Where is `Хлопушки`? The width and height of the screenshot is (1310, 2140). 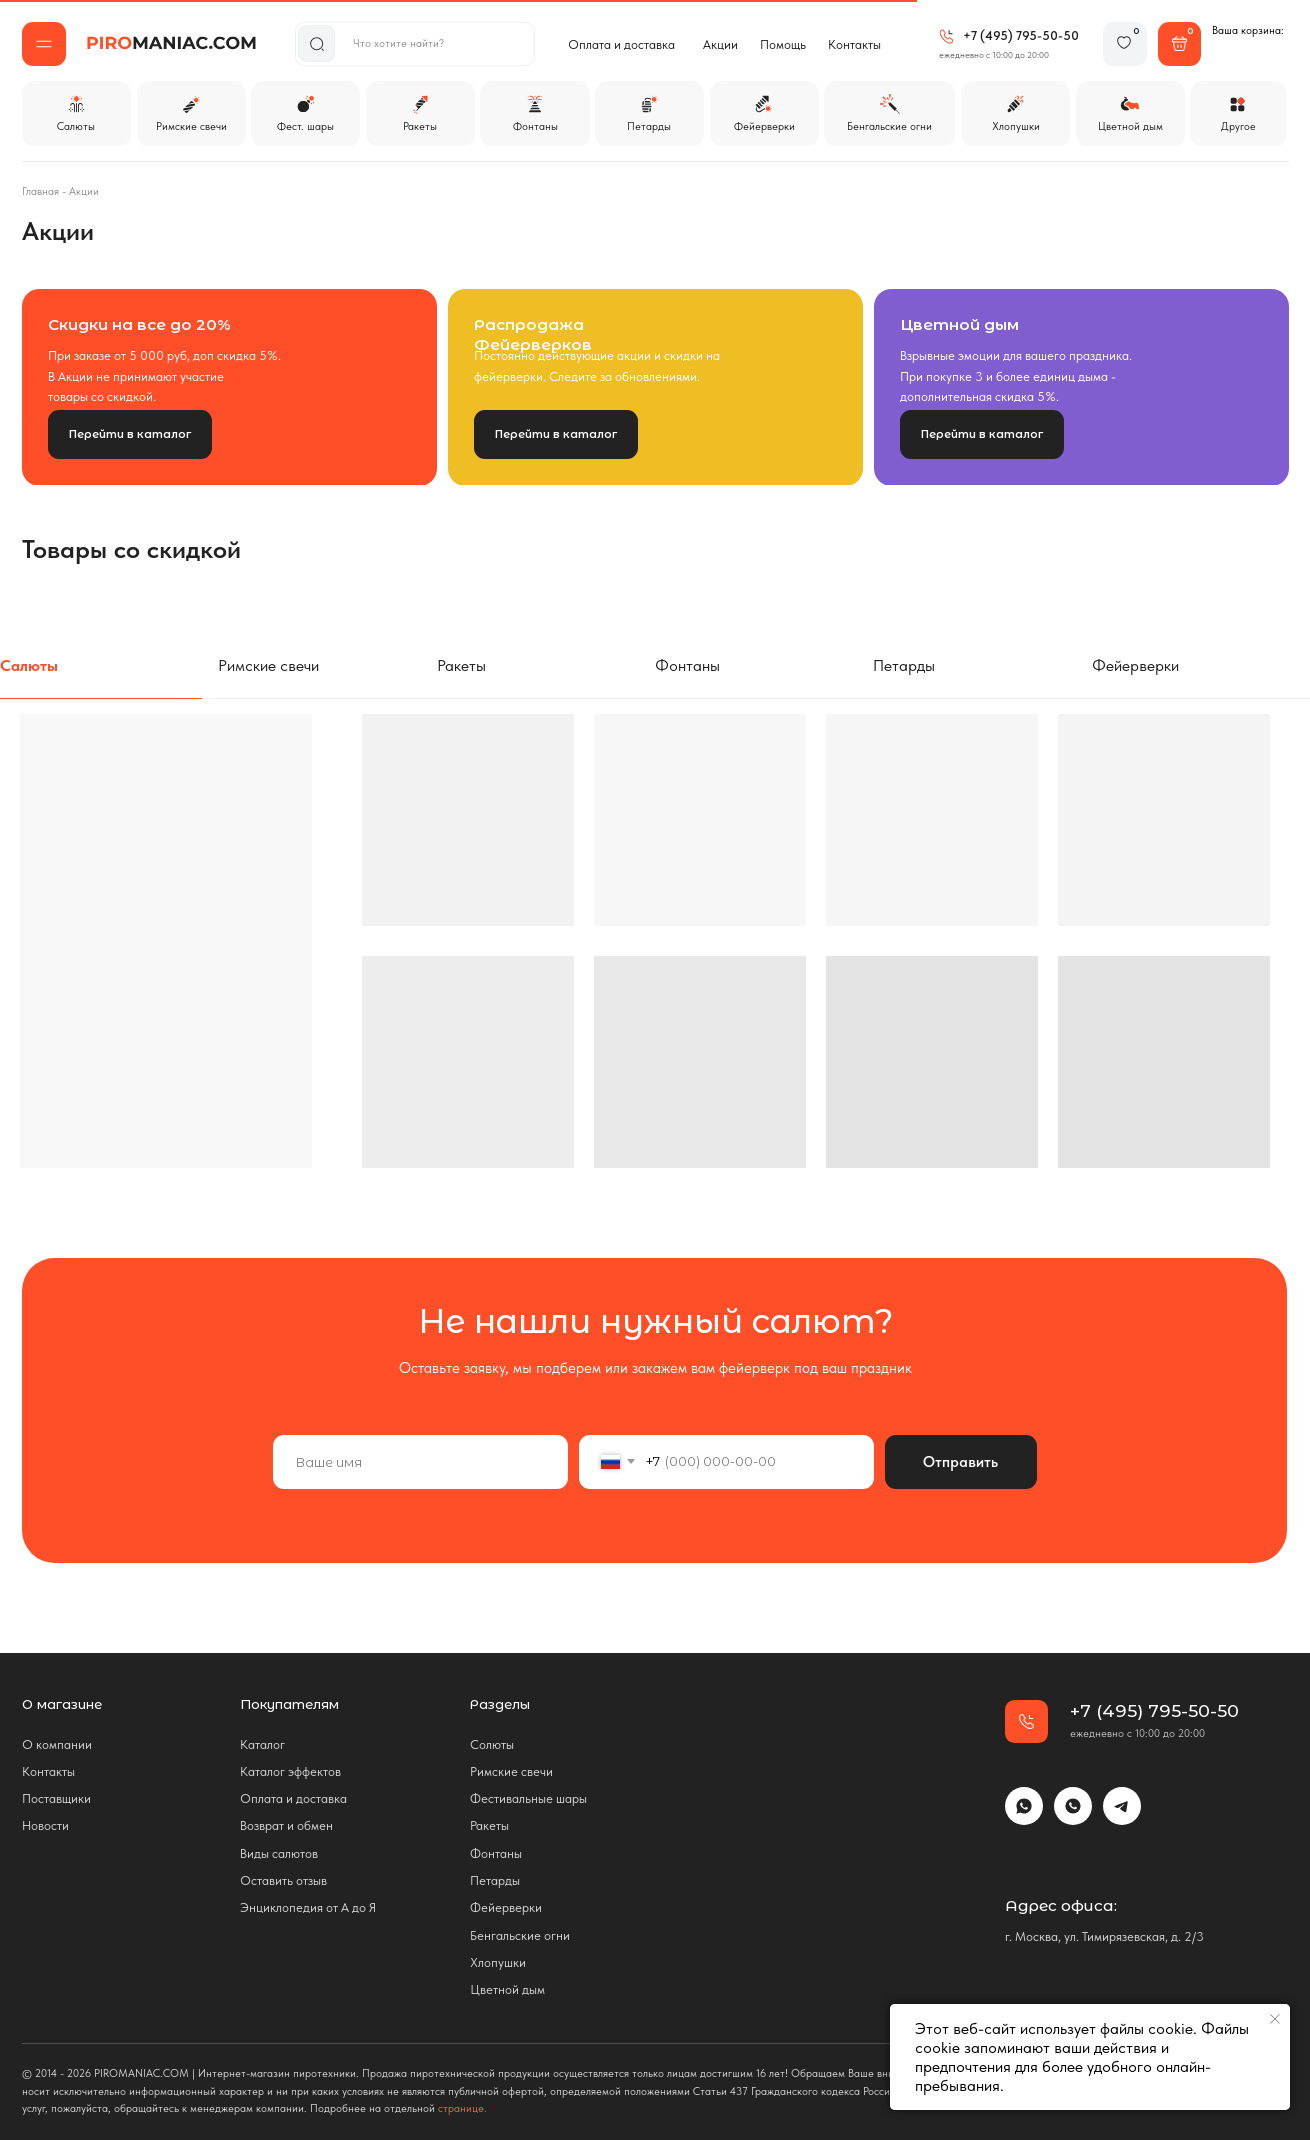
Хлопушки is located at coordinates (498, 1962).